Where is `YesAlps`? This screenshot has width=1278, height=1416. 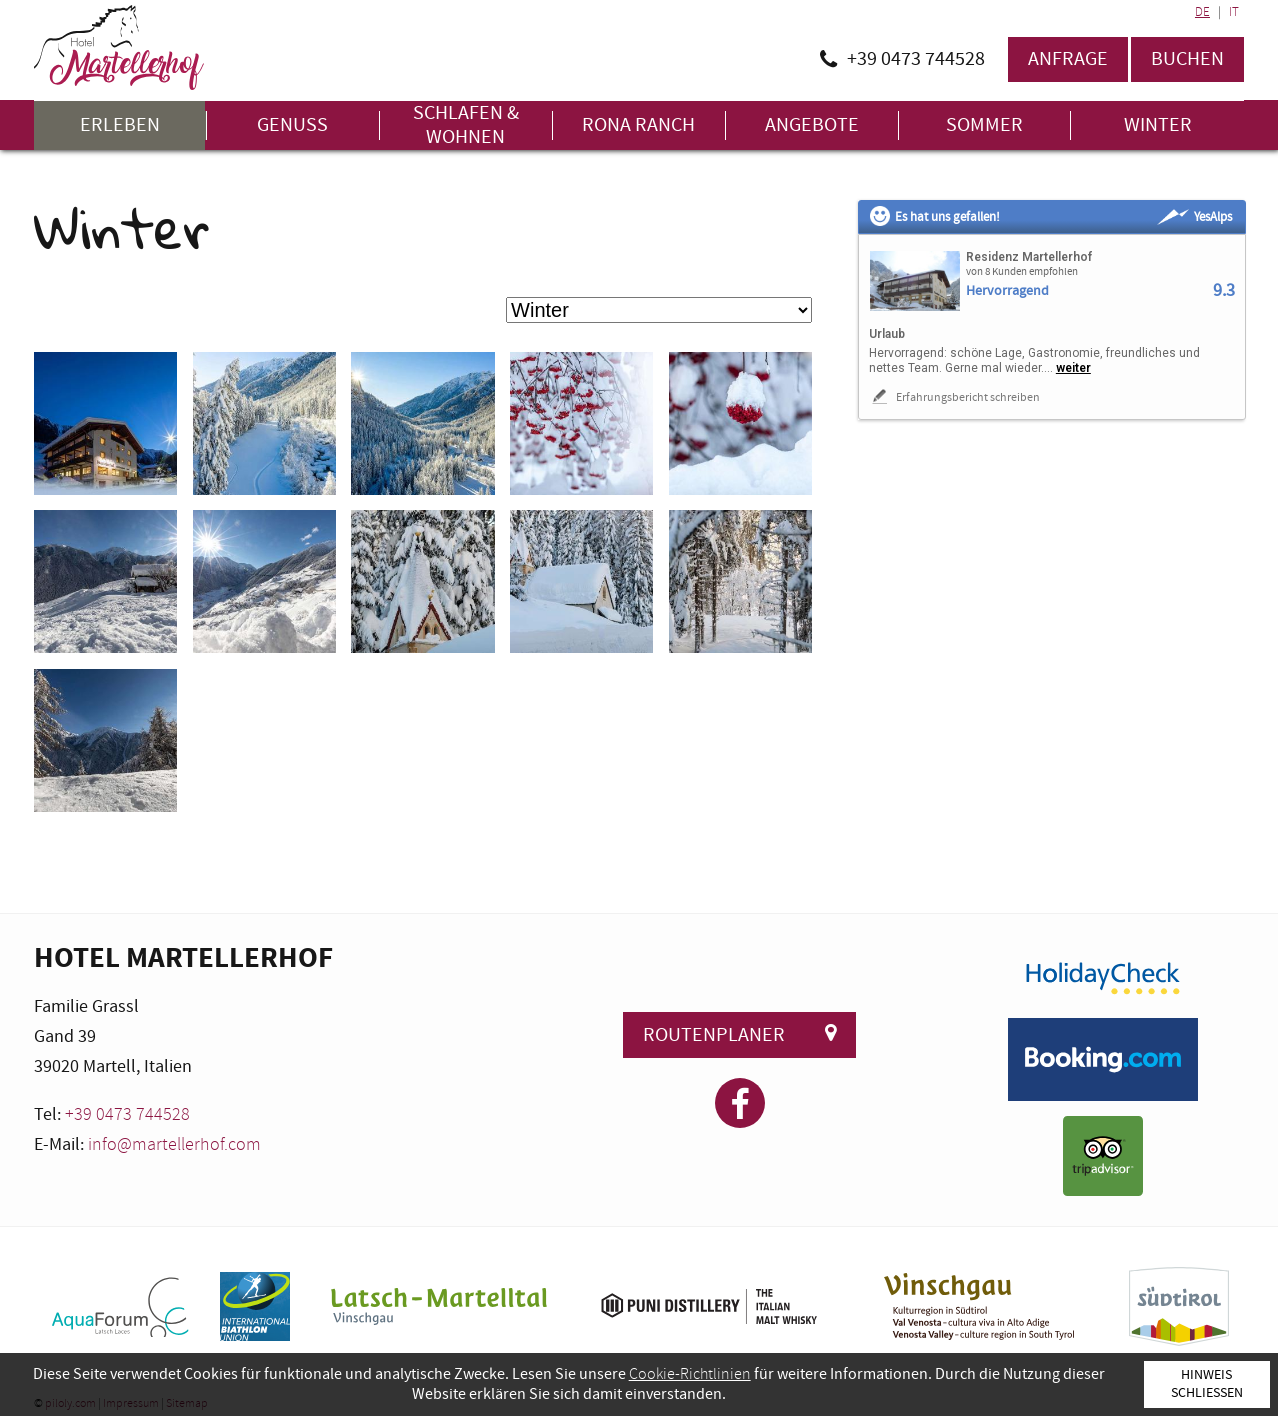
YesAlps is located at coordinates (1194, 217).